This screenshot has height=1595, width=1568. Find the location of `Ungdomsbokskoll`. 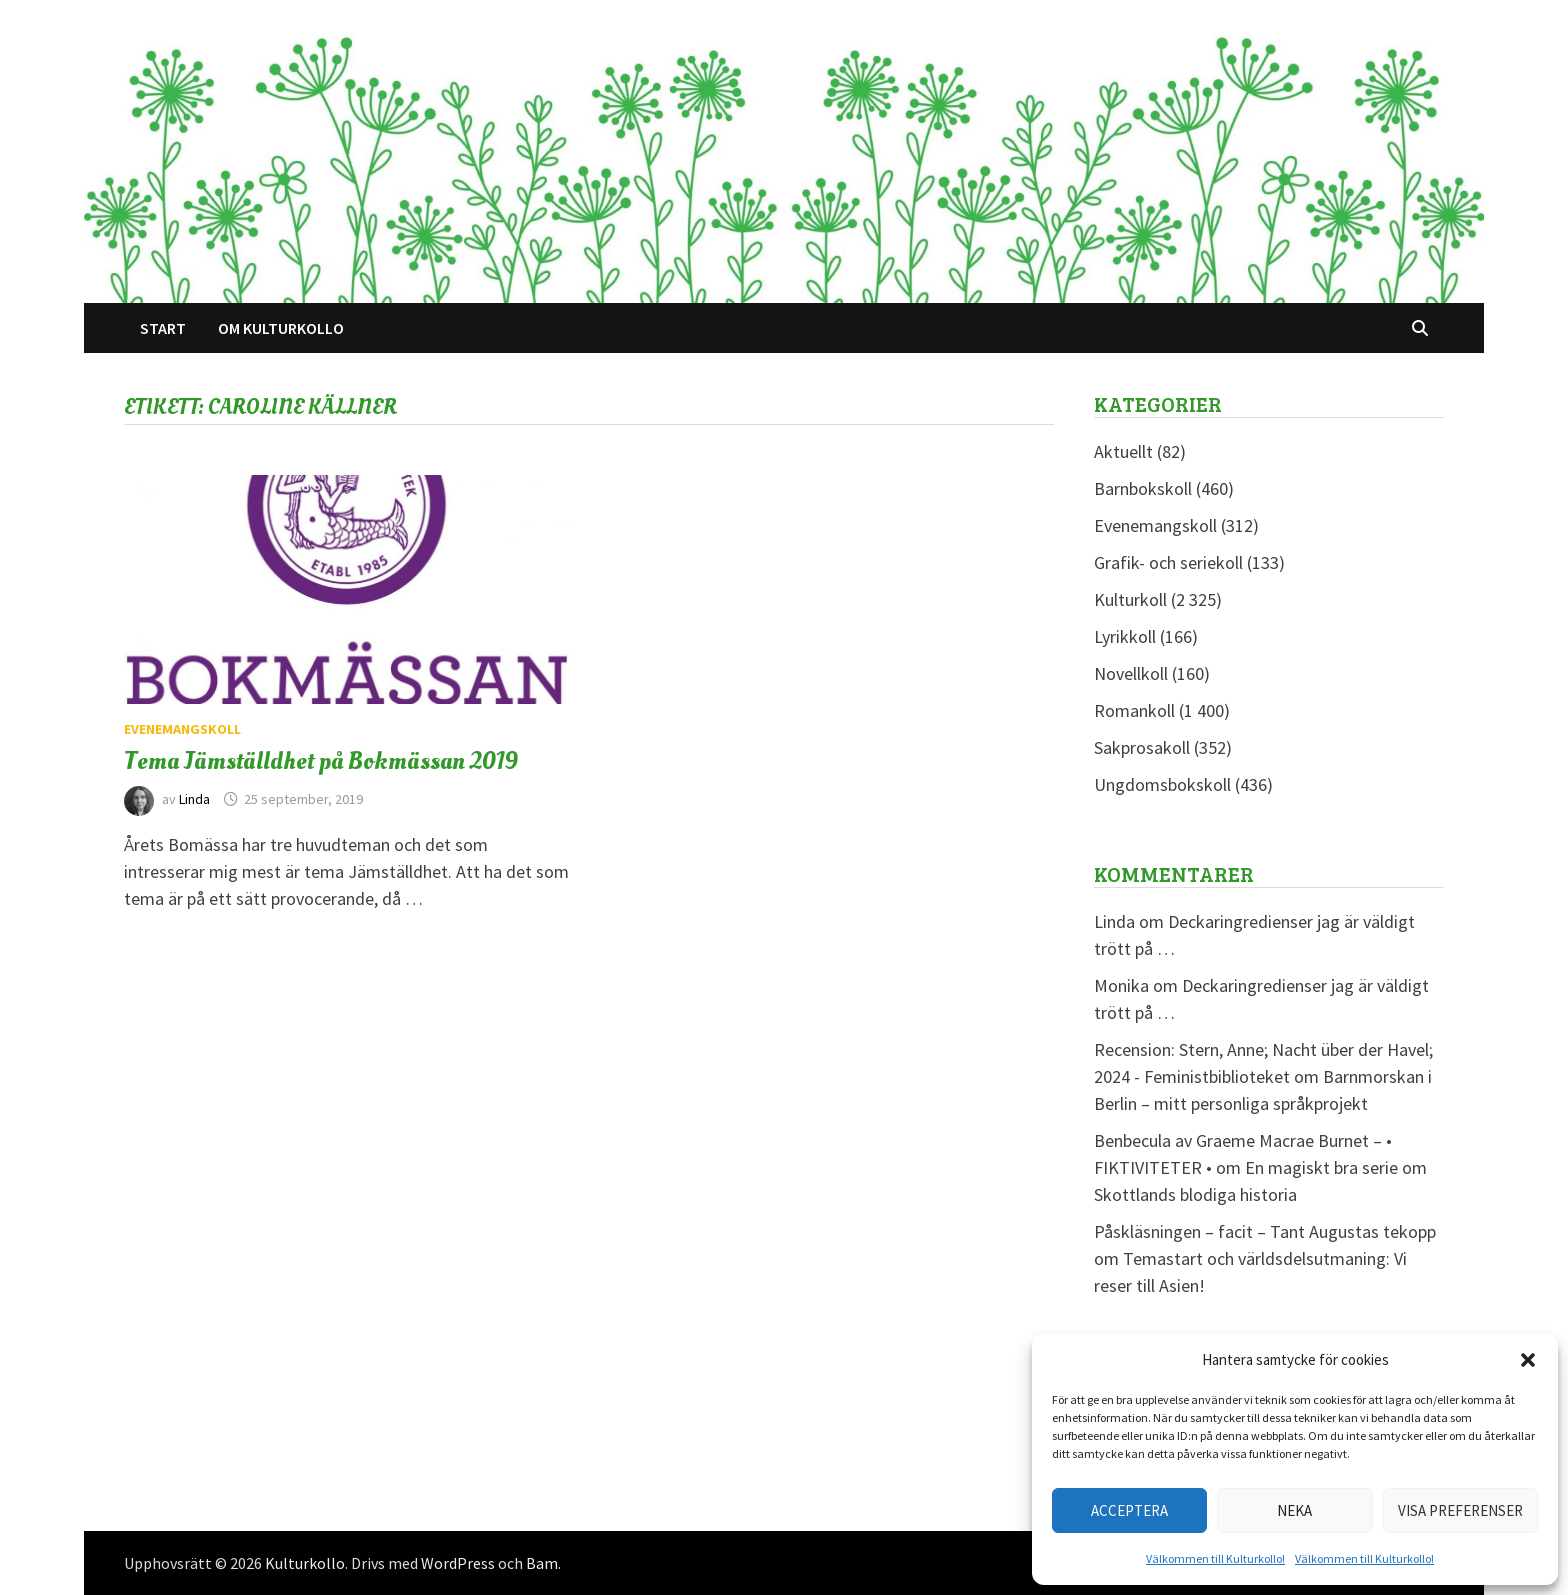

Ungdomsbokskoll is located at coordinates (1162, 784).